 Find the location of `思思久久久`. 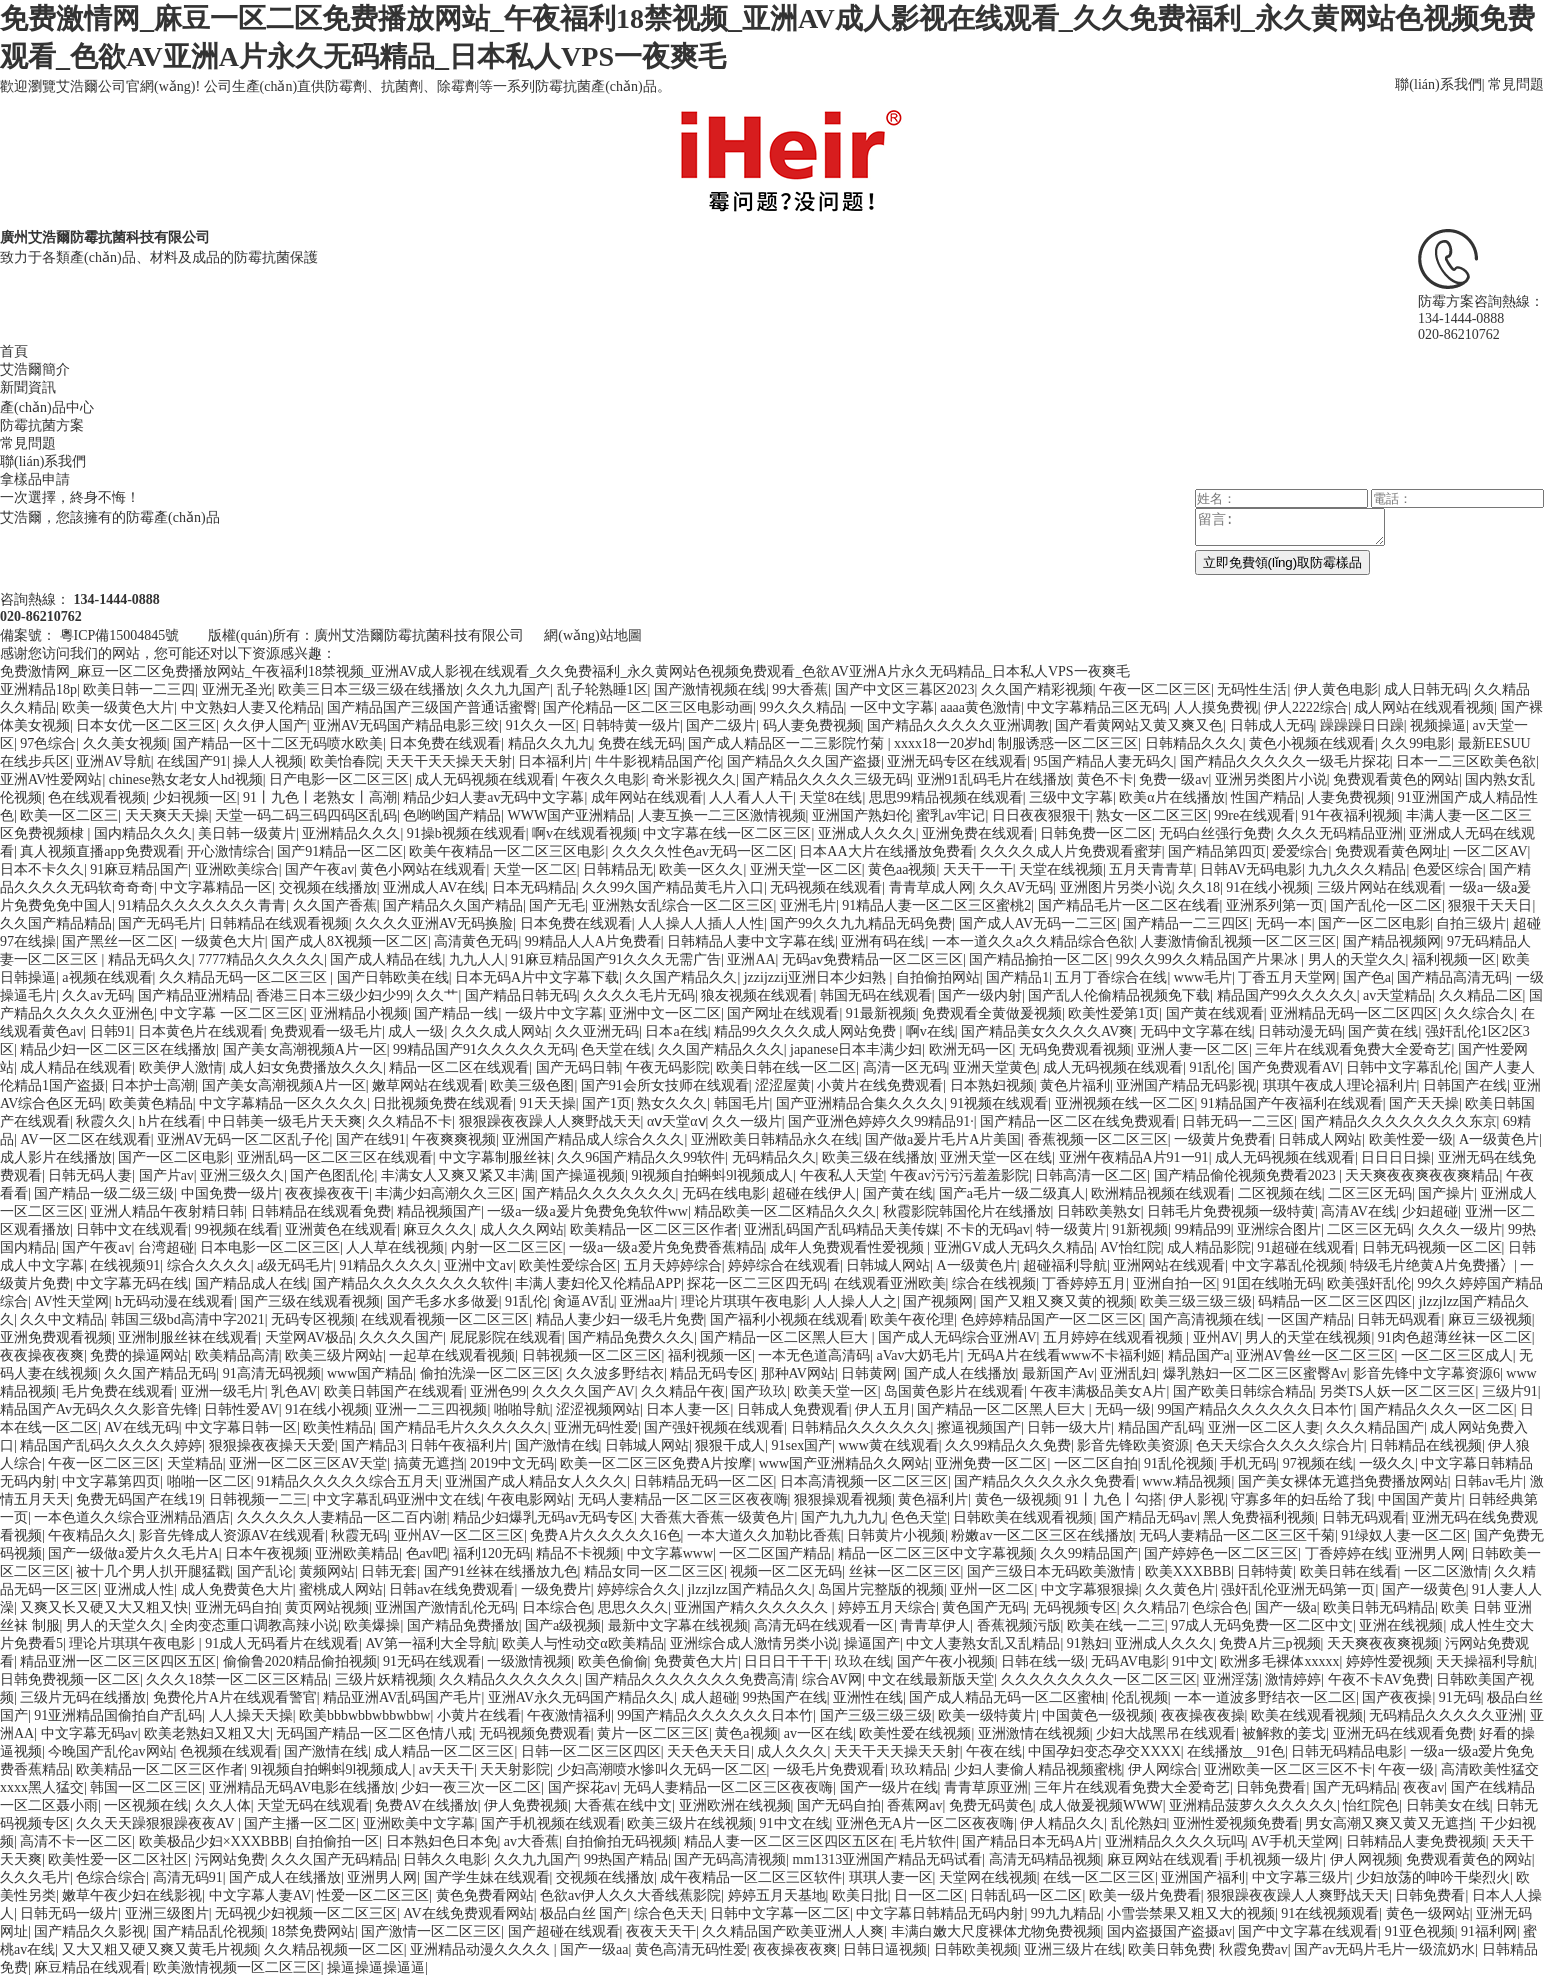

思思久久久 is located at coordinates (633, 1607).